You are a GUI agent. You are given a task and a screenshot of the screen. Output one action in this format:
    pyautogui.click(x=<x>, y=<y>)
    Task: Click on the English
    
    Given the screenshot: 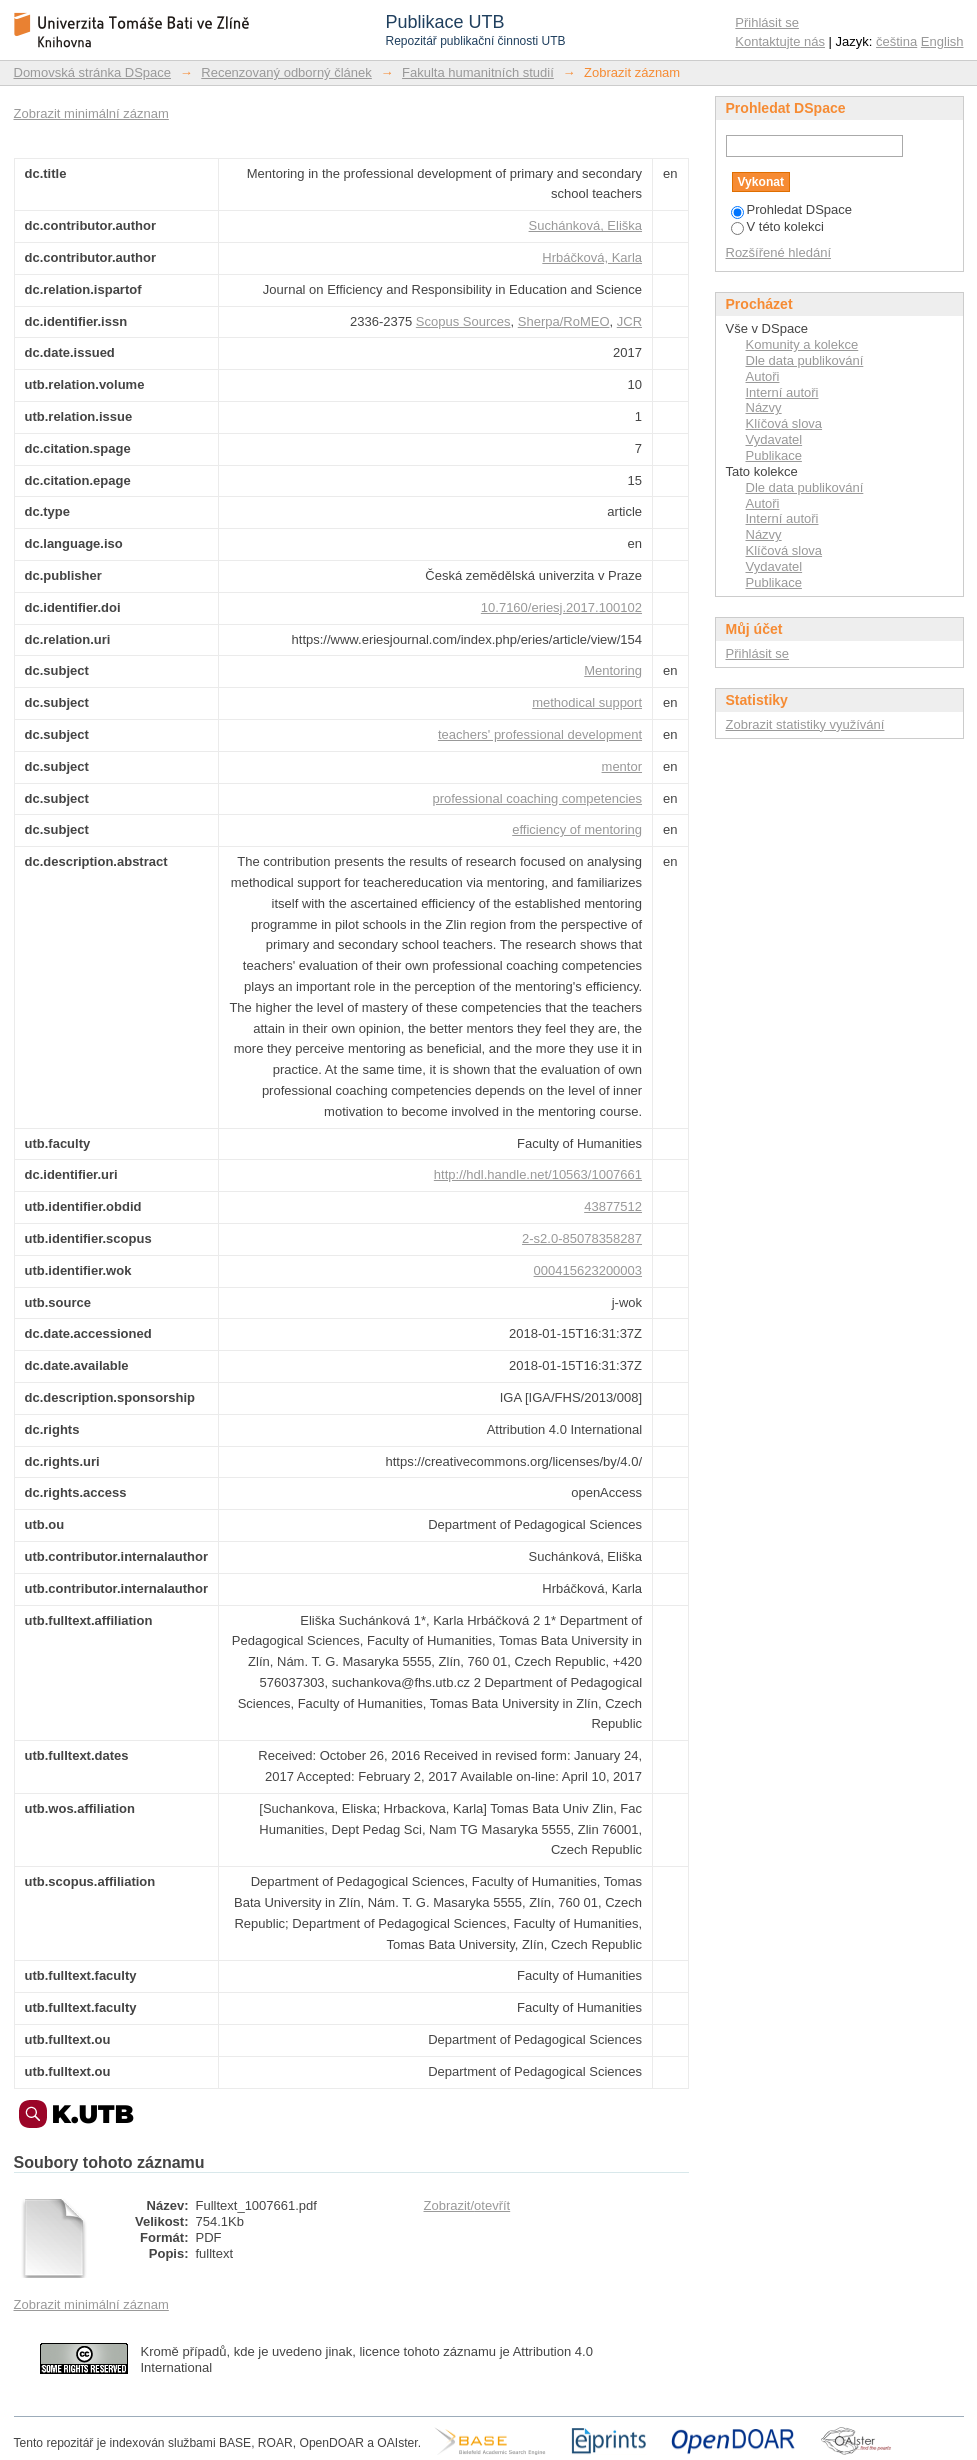 What is the action you would take?
    pyautogui.click(x=942, y=41)
    